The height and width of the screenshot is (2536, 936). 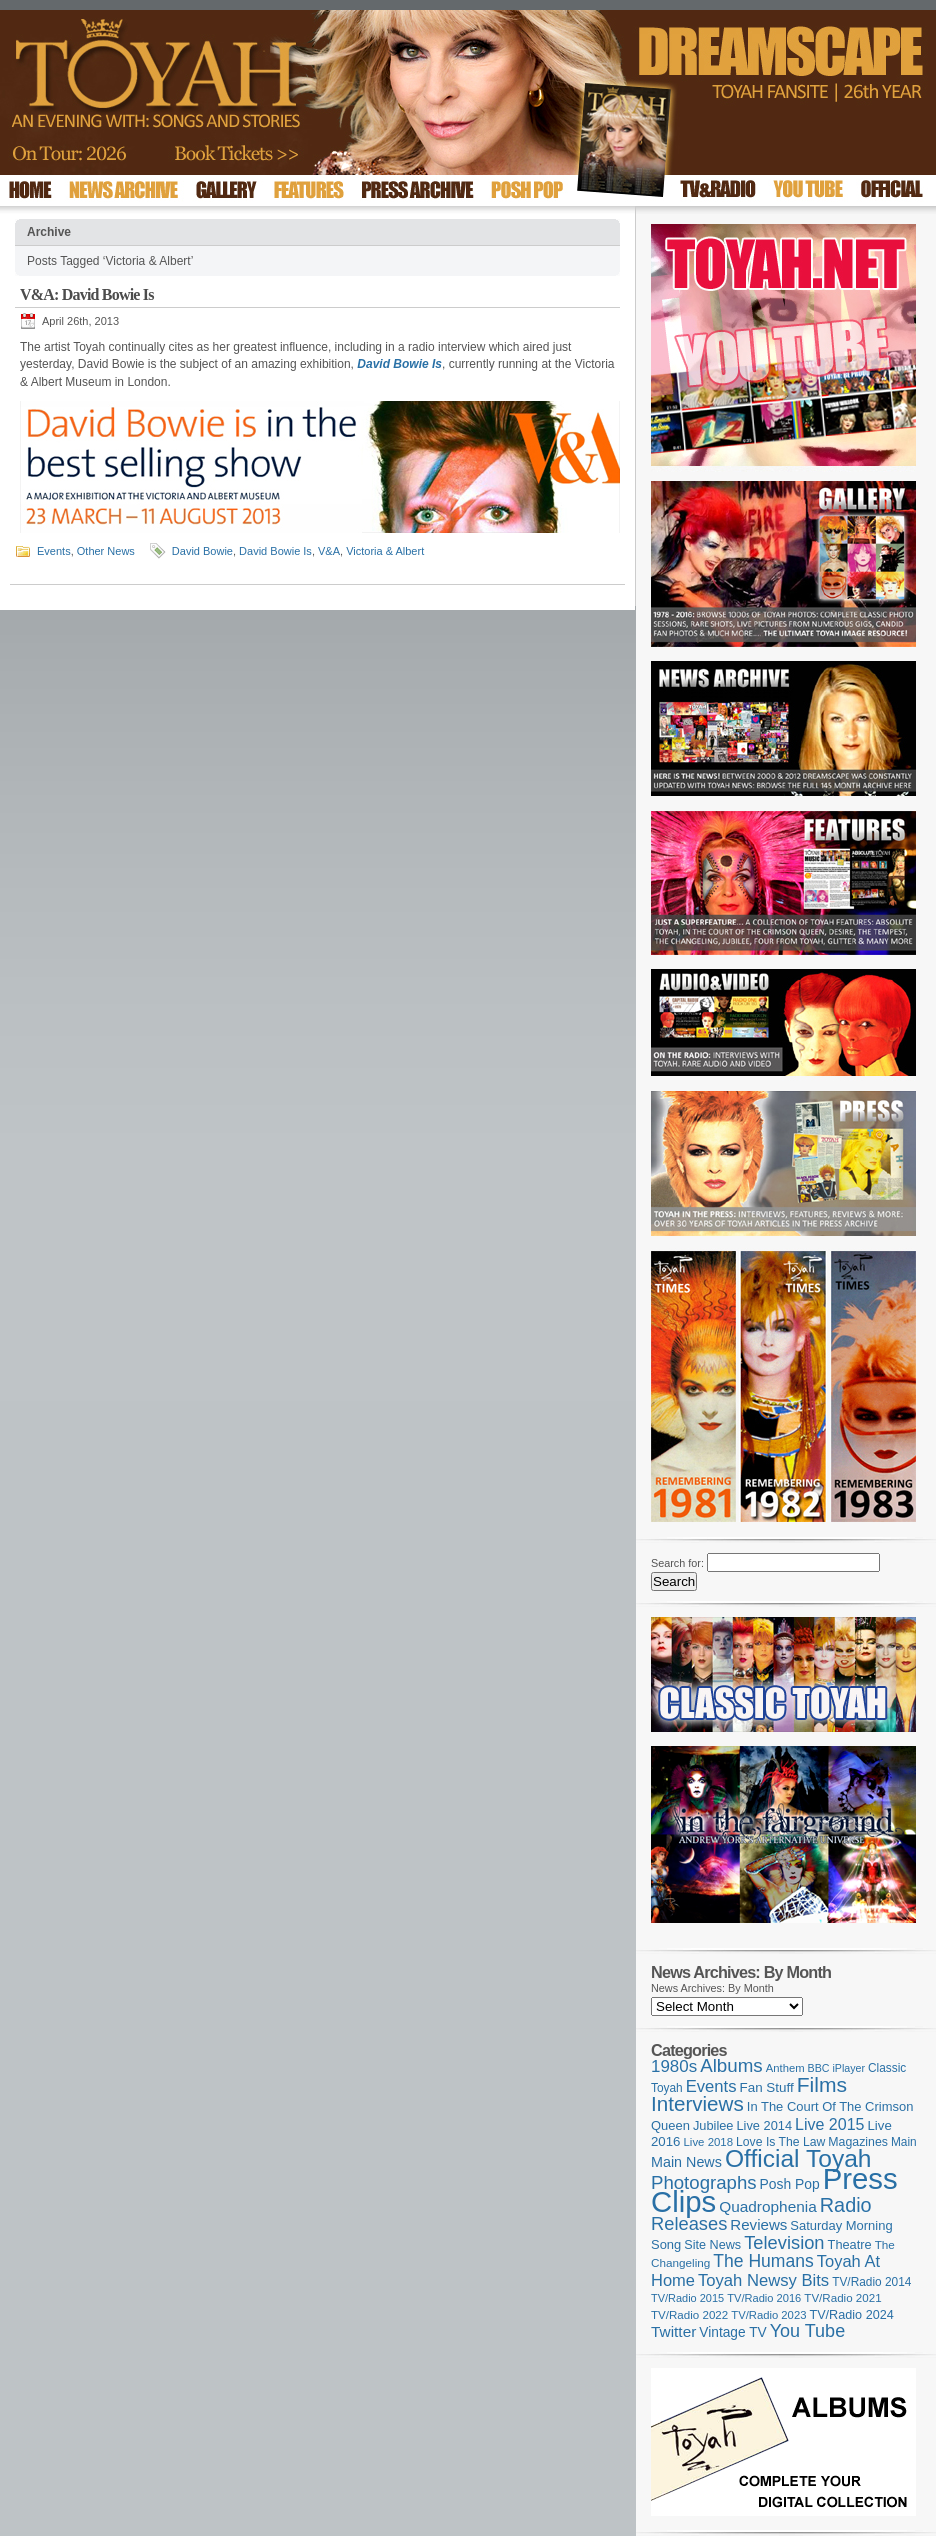 I want to click on Live 2014 [Live 2014 (121 items)], so click(x=765, y=2125).